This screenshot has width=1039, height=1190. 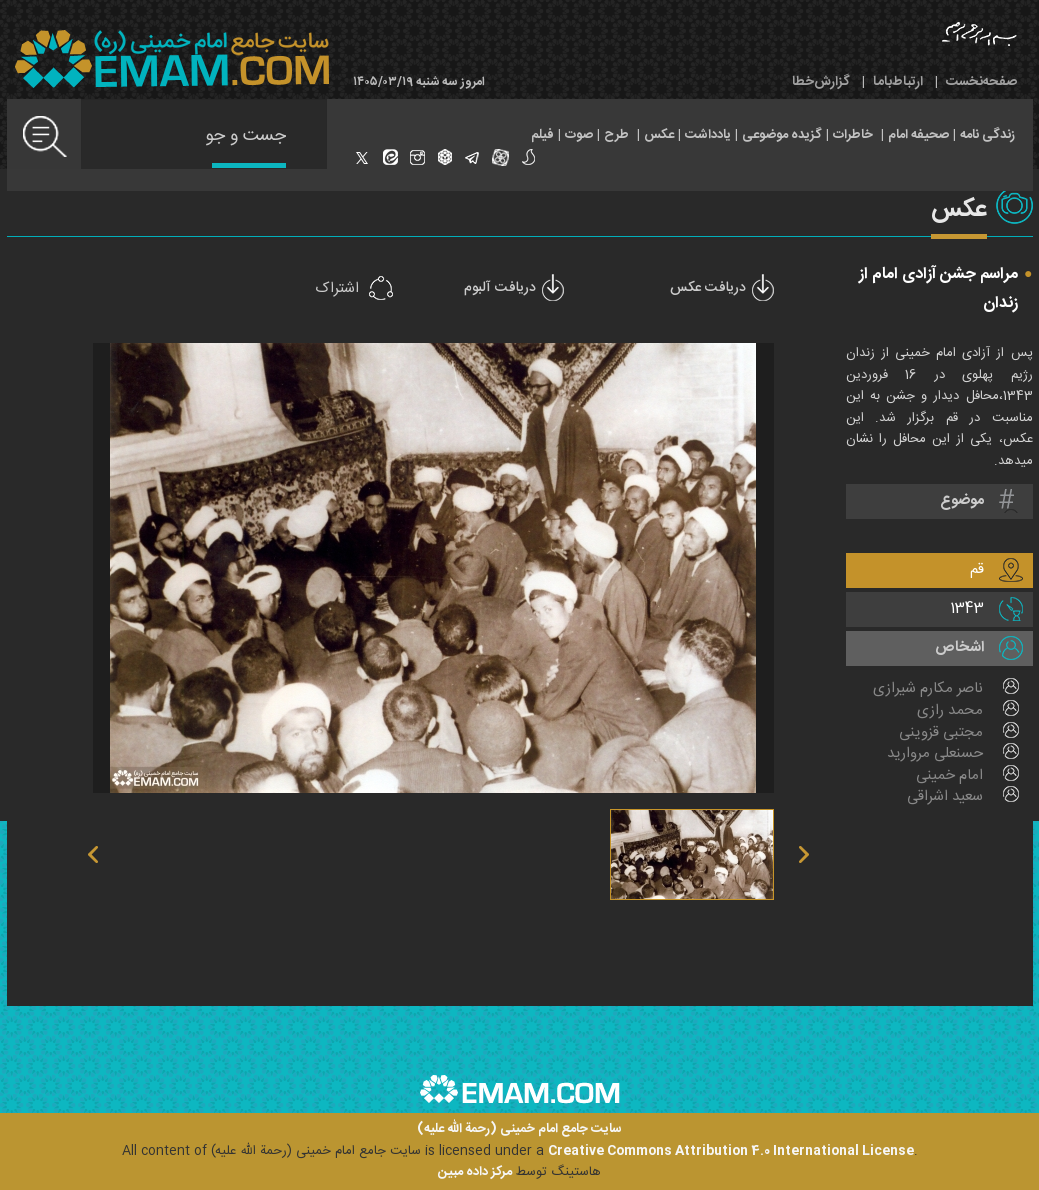 I want to click on next, so click(x=599, y=568).